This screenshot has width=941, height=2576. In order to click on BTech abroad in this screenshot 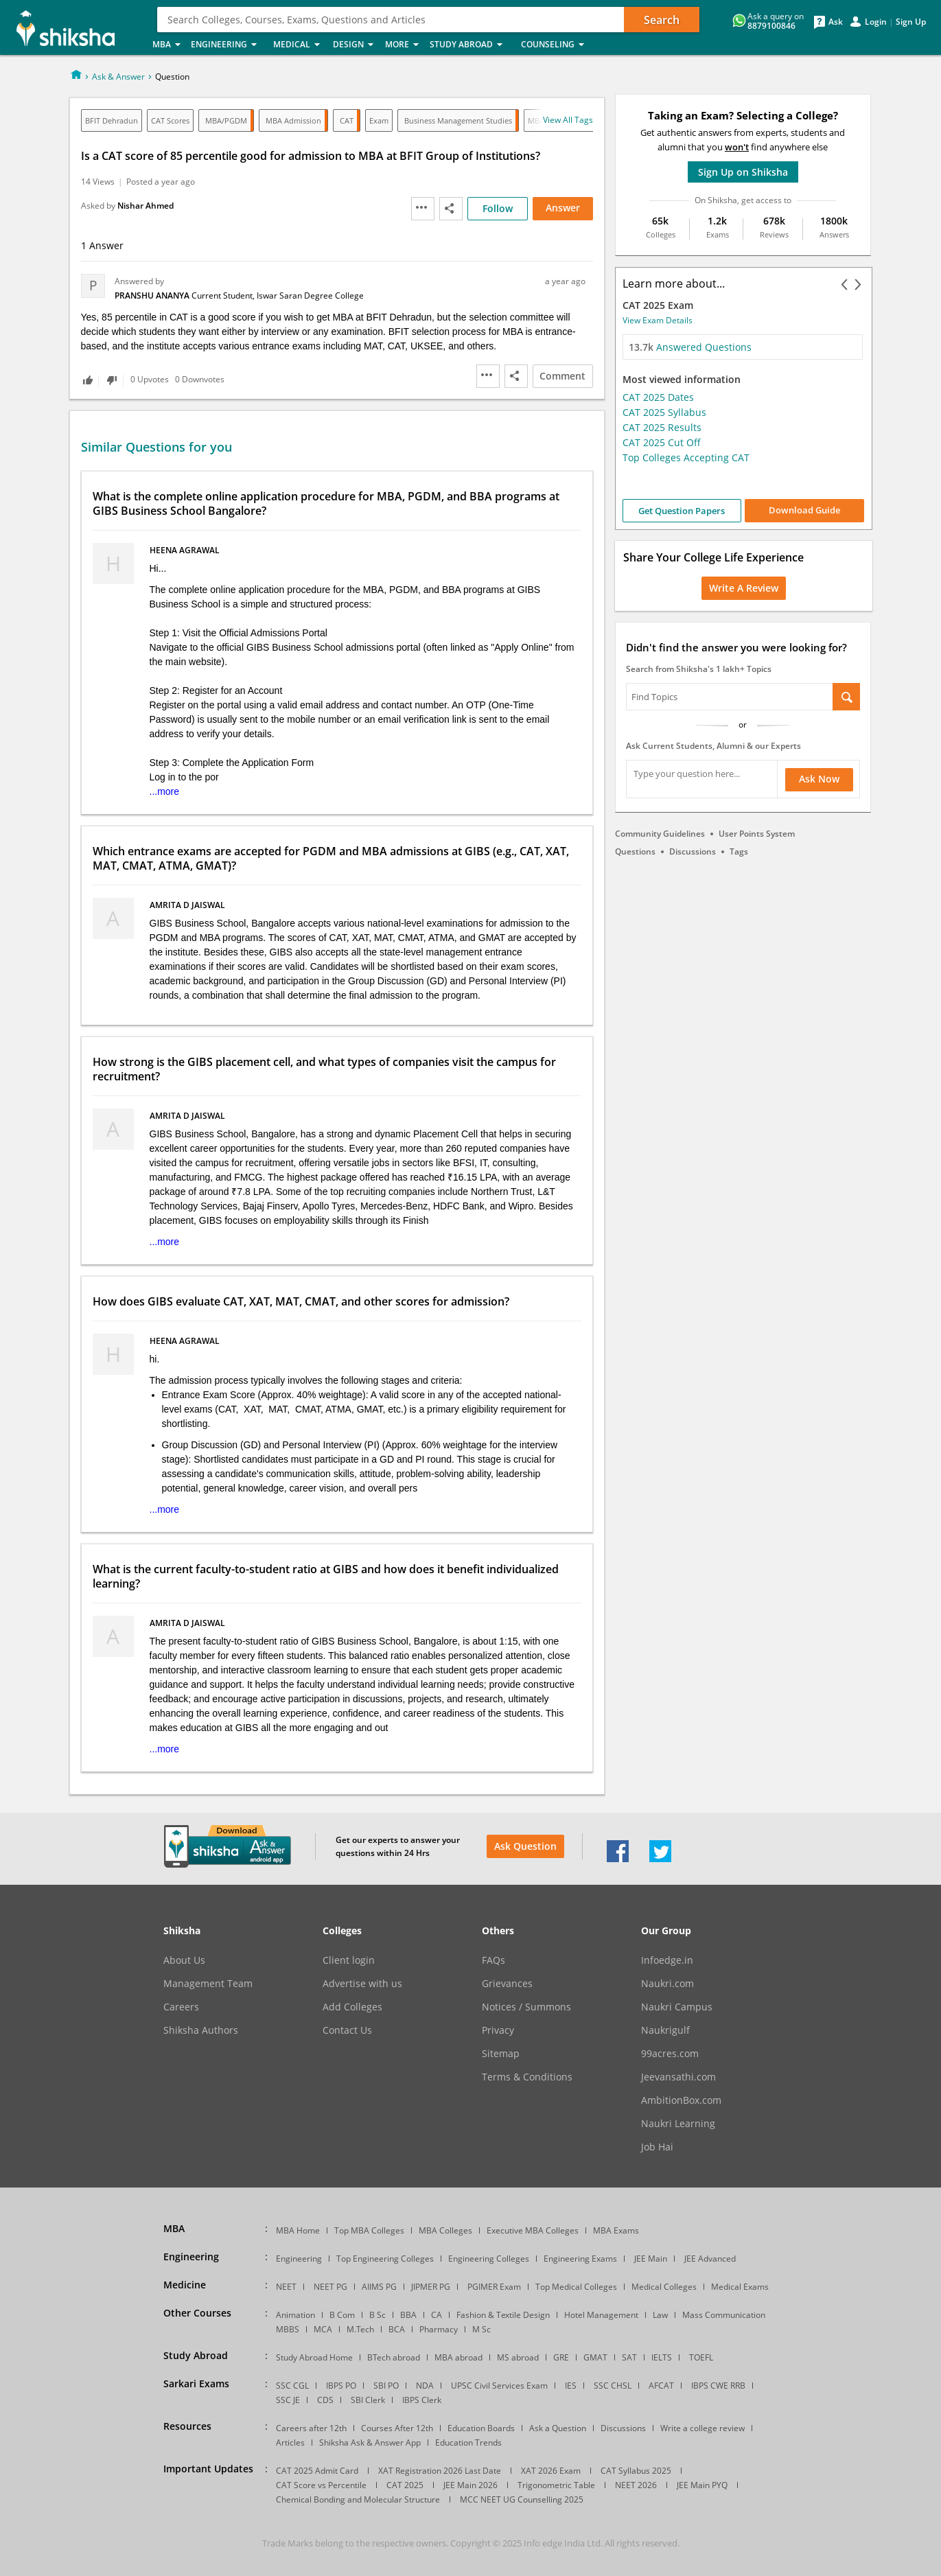, I will do `click(393, 2357)`.